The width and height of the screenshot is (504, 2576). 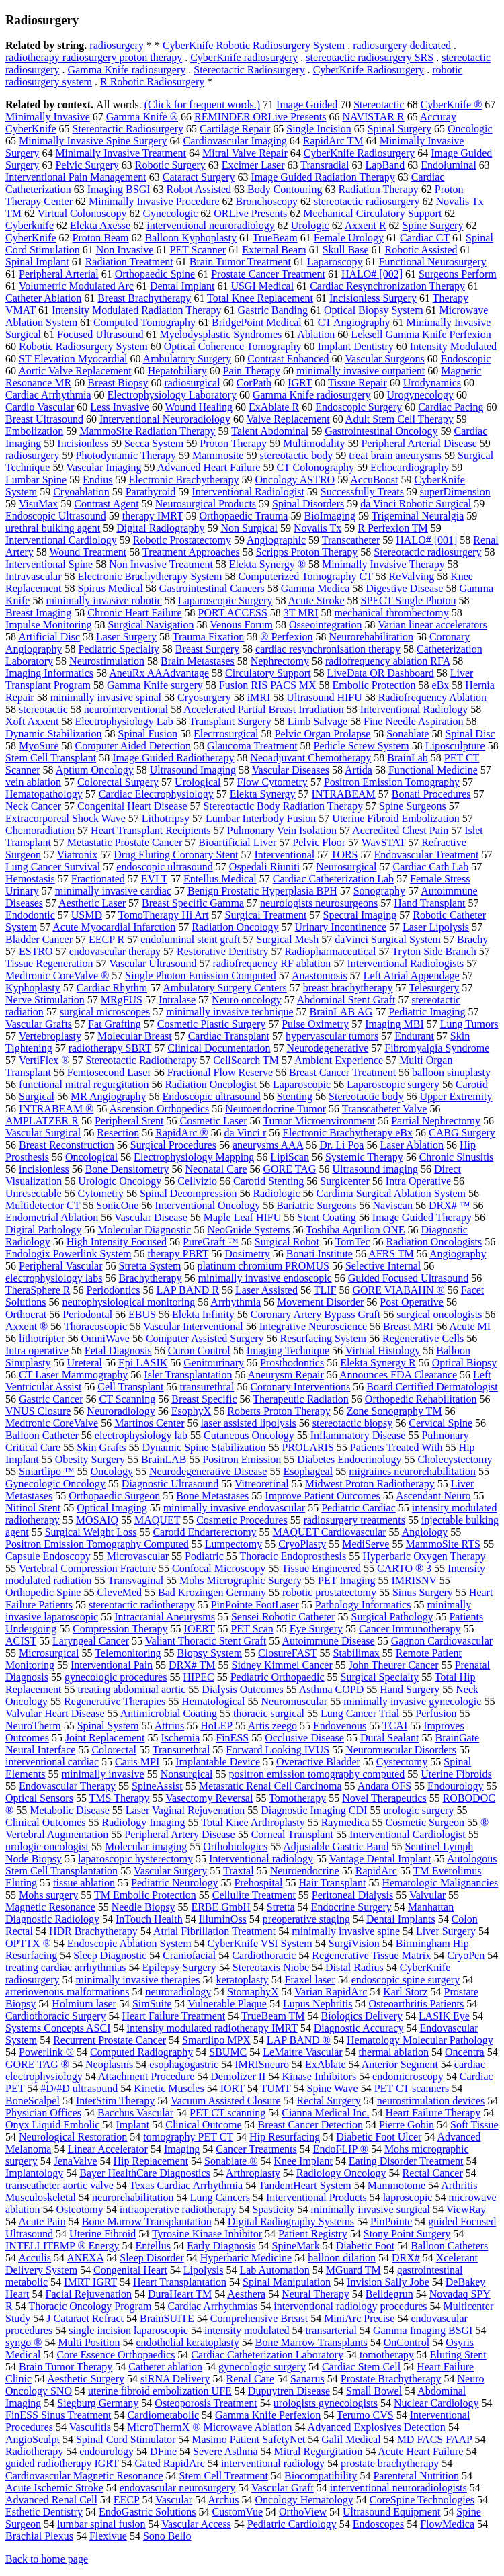 I want to click on MyoSure, so click(x=39, y=745).